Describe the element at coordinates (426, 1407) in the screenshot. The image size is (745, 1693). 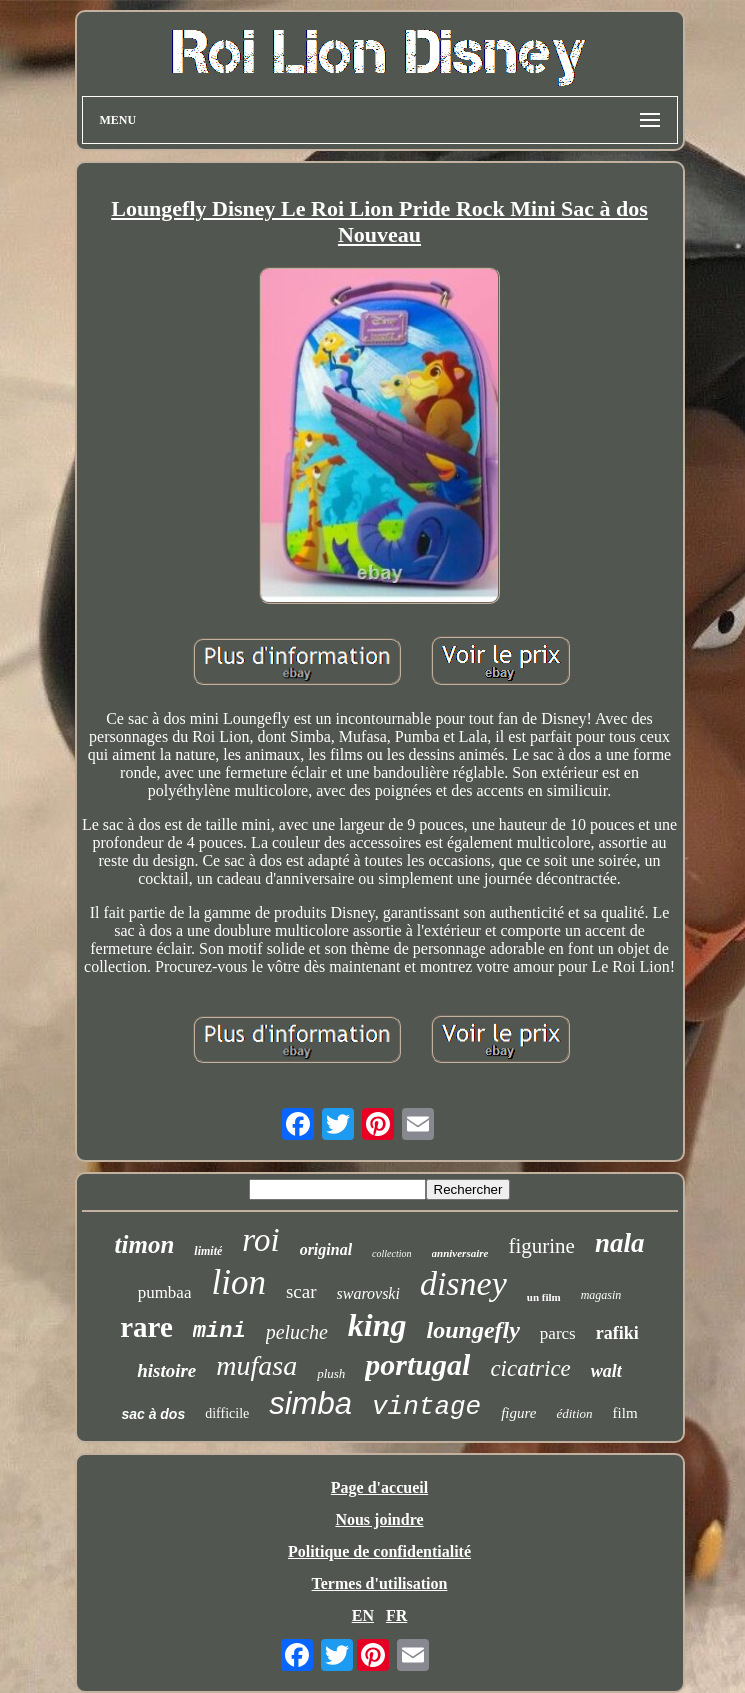
I see `vintage` at that location.